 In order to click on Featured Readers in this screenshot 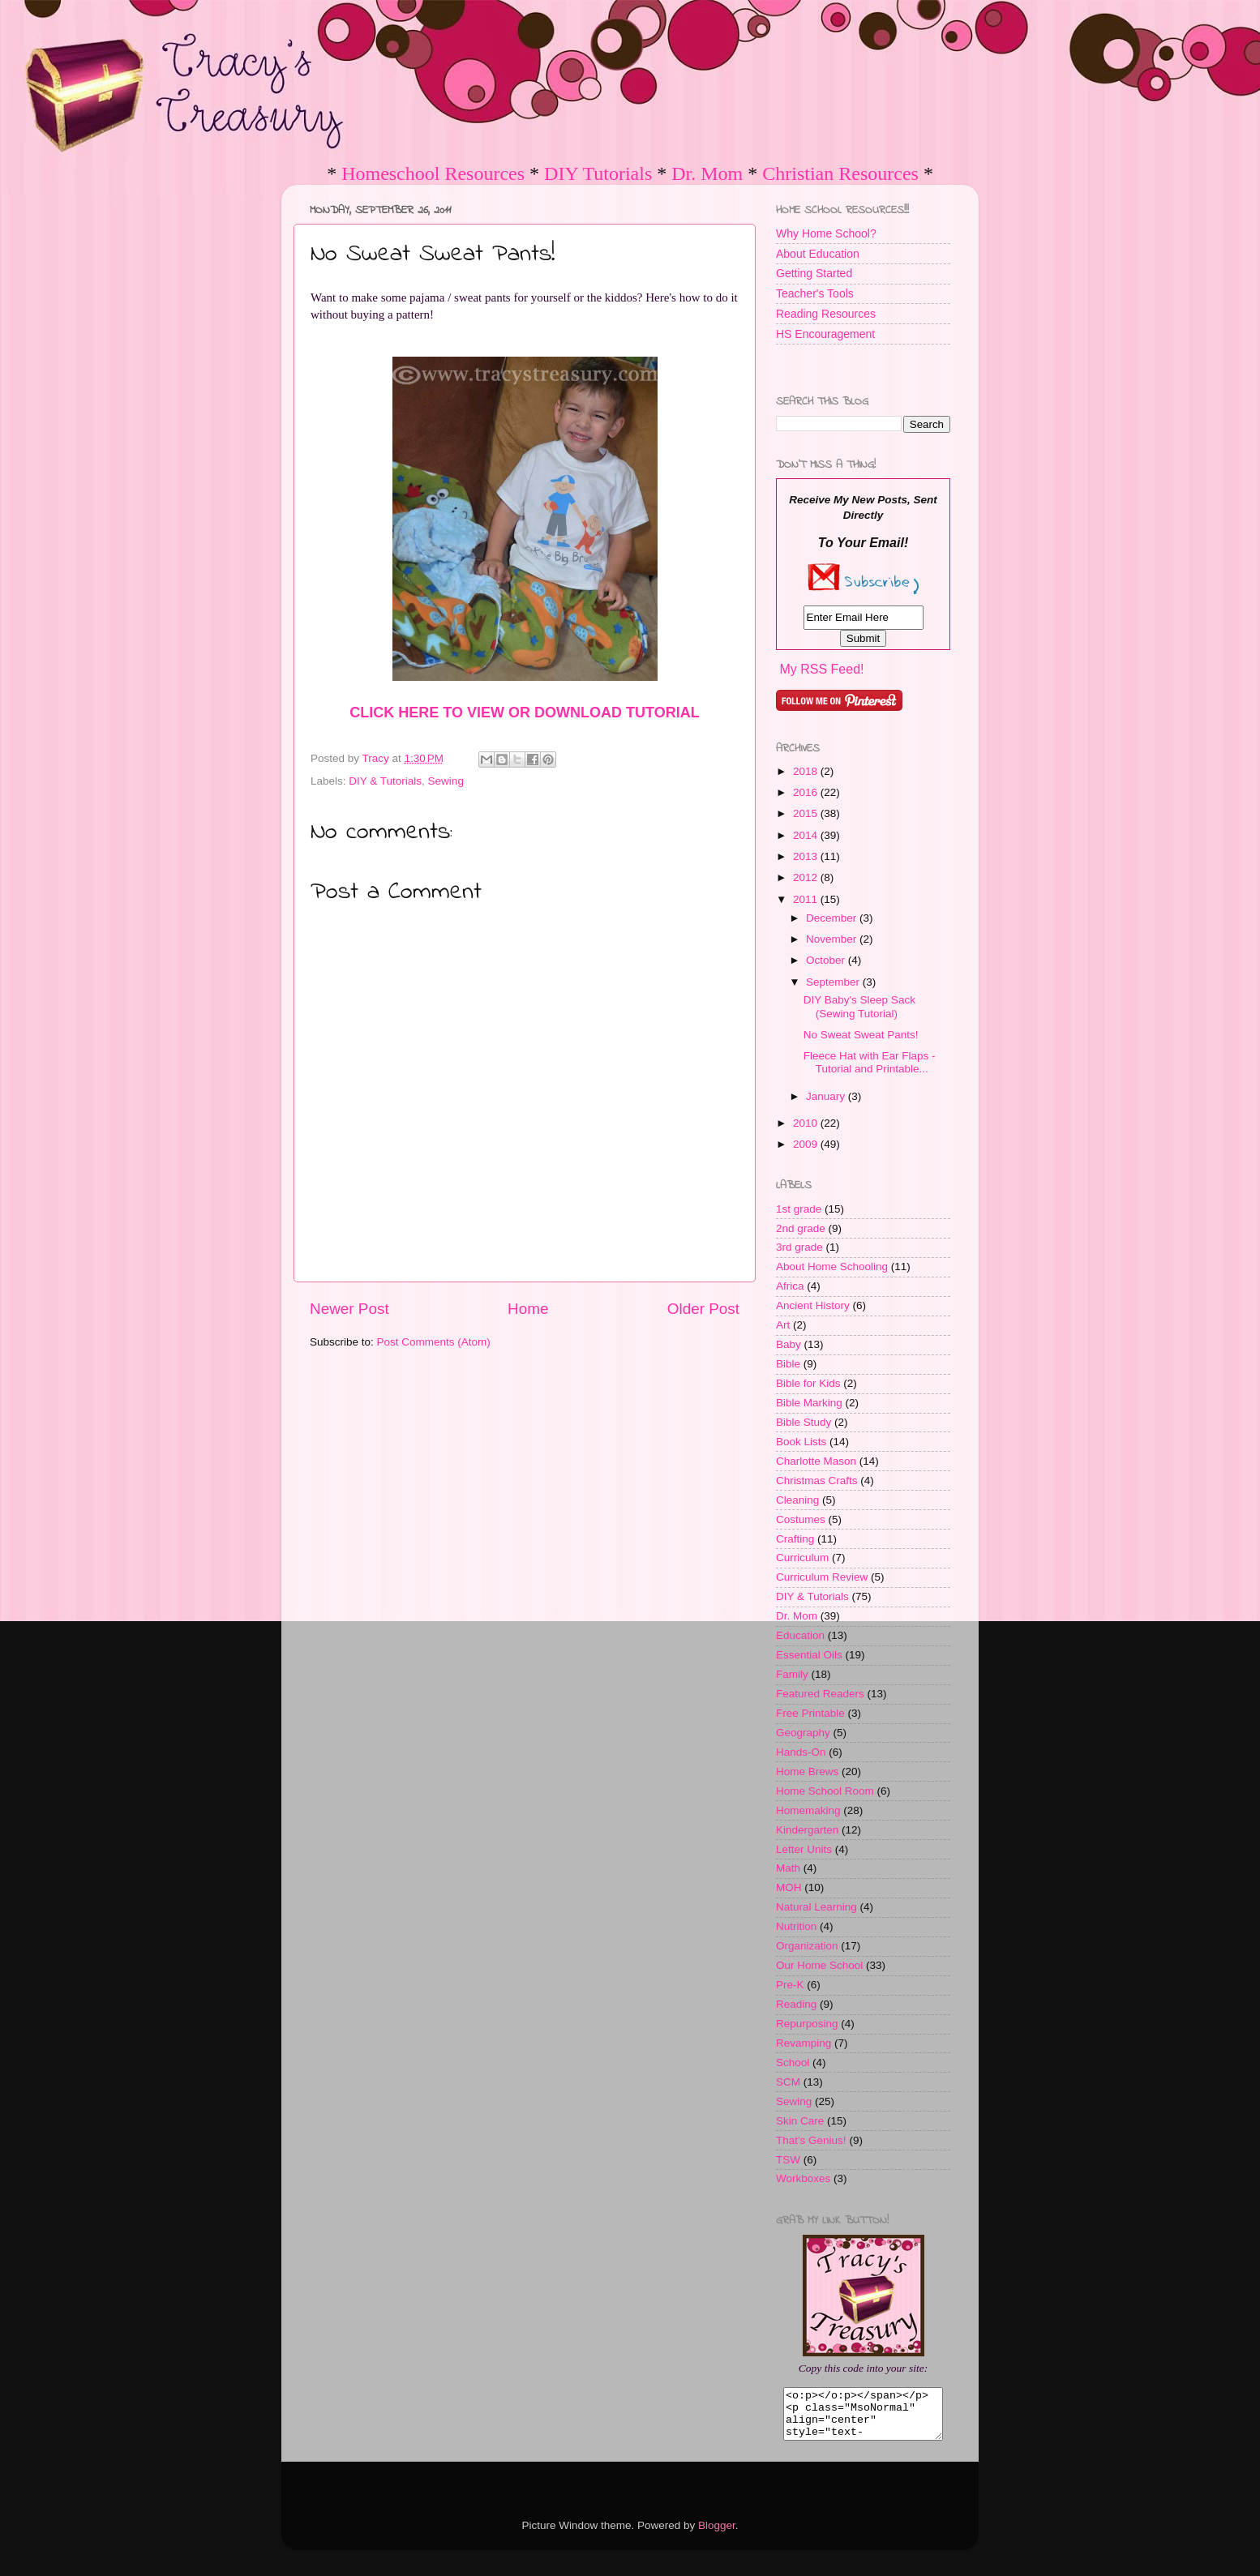, I will do `click(820, 1694)`.